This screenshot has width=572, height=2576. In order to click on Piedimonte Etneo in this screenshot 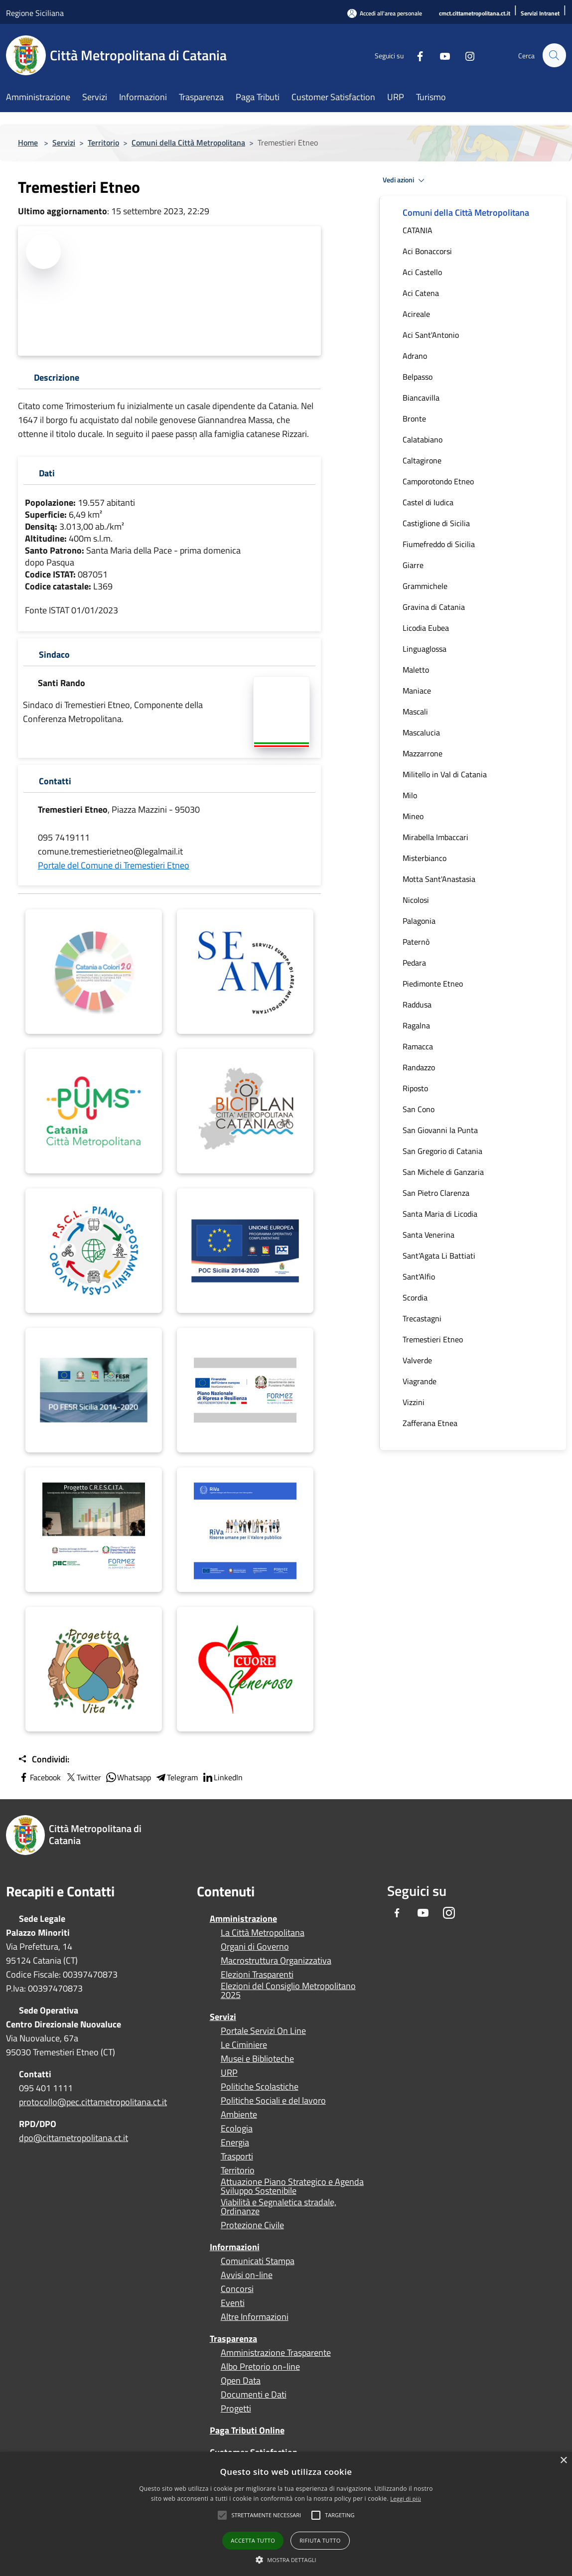, I will do `click(433, 984)`.